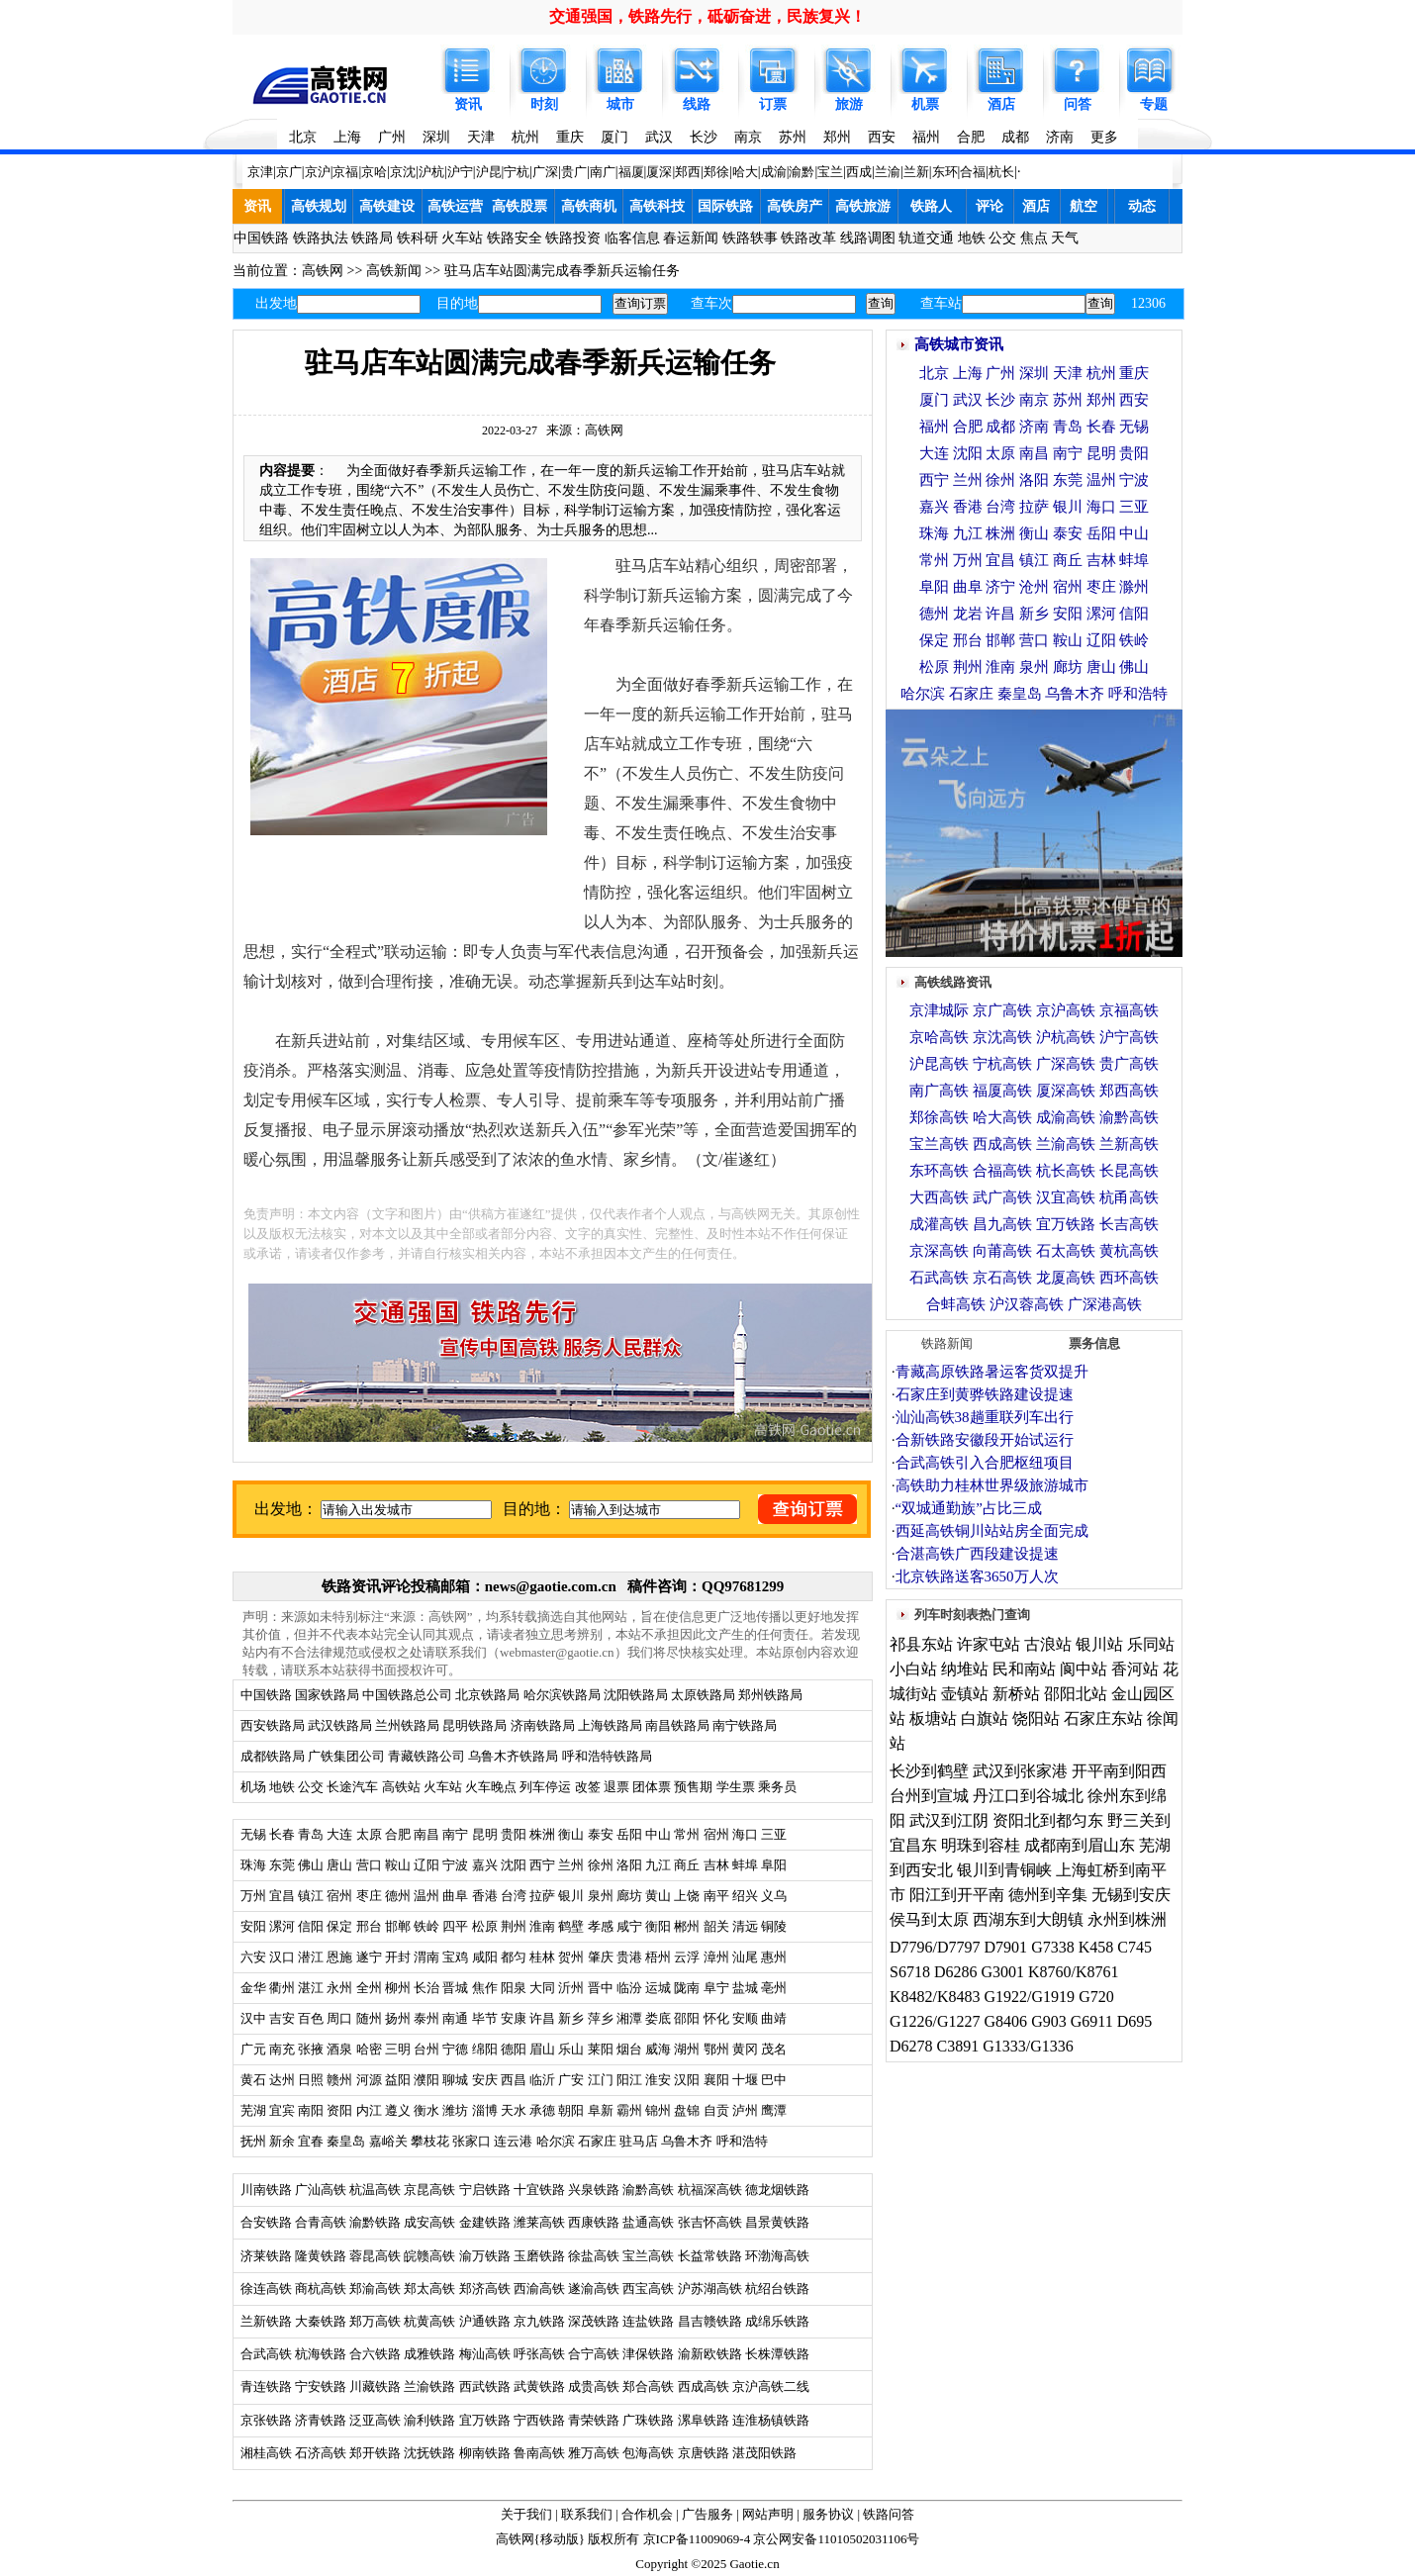 This screenshot has width=1415, height=2576. Describe the element at coordinates (369, 1957) in the screenshot. I see `遂宁` at that location.